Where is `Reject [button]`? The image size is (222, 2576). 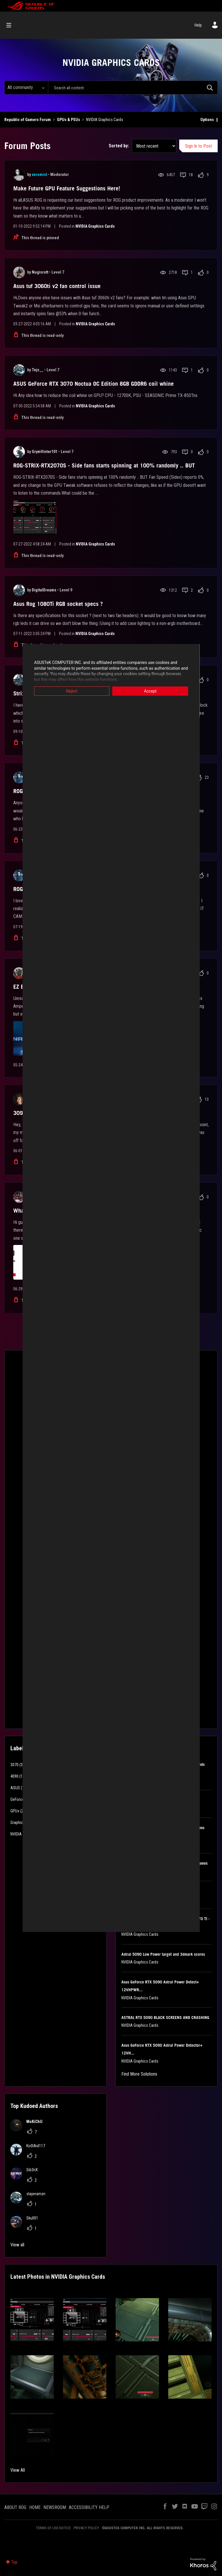 Reject [button] is located at coordinates (69, 691).